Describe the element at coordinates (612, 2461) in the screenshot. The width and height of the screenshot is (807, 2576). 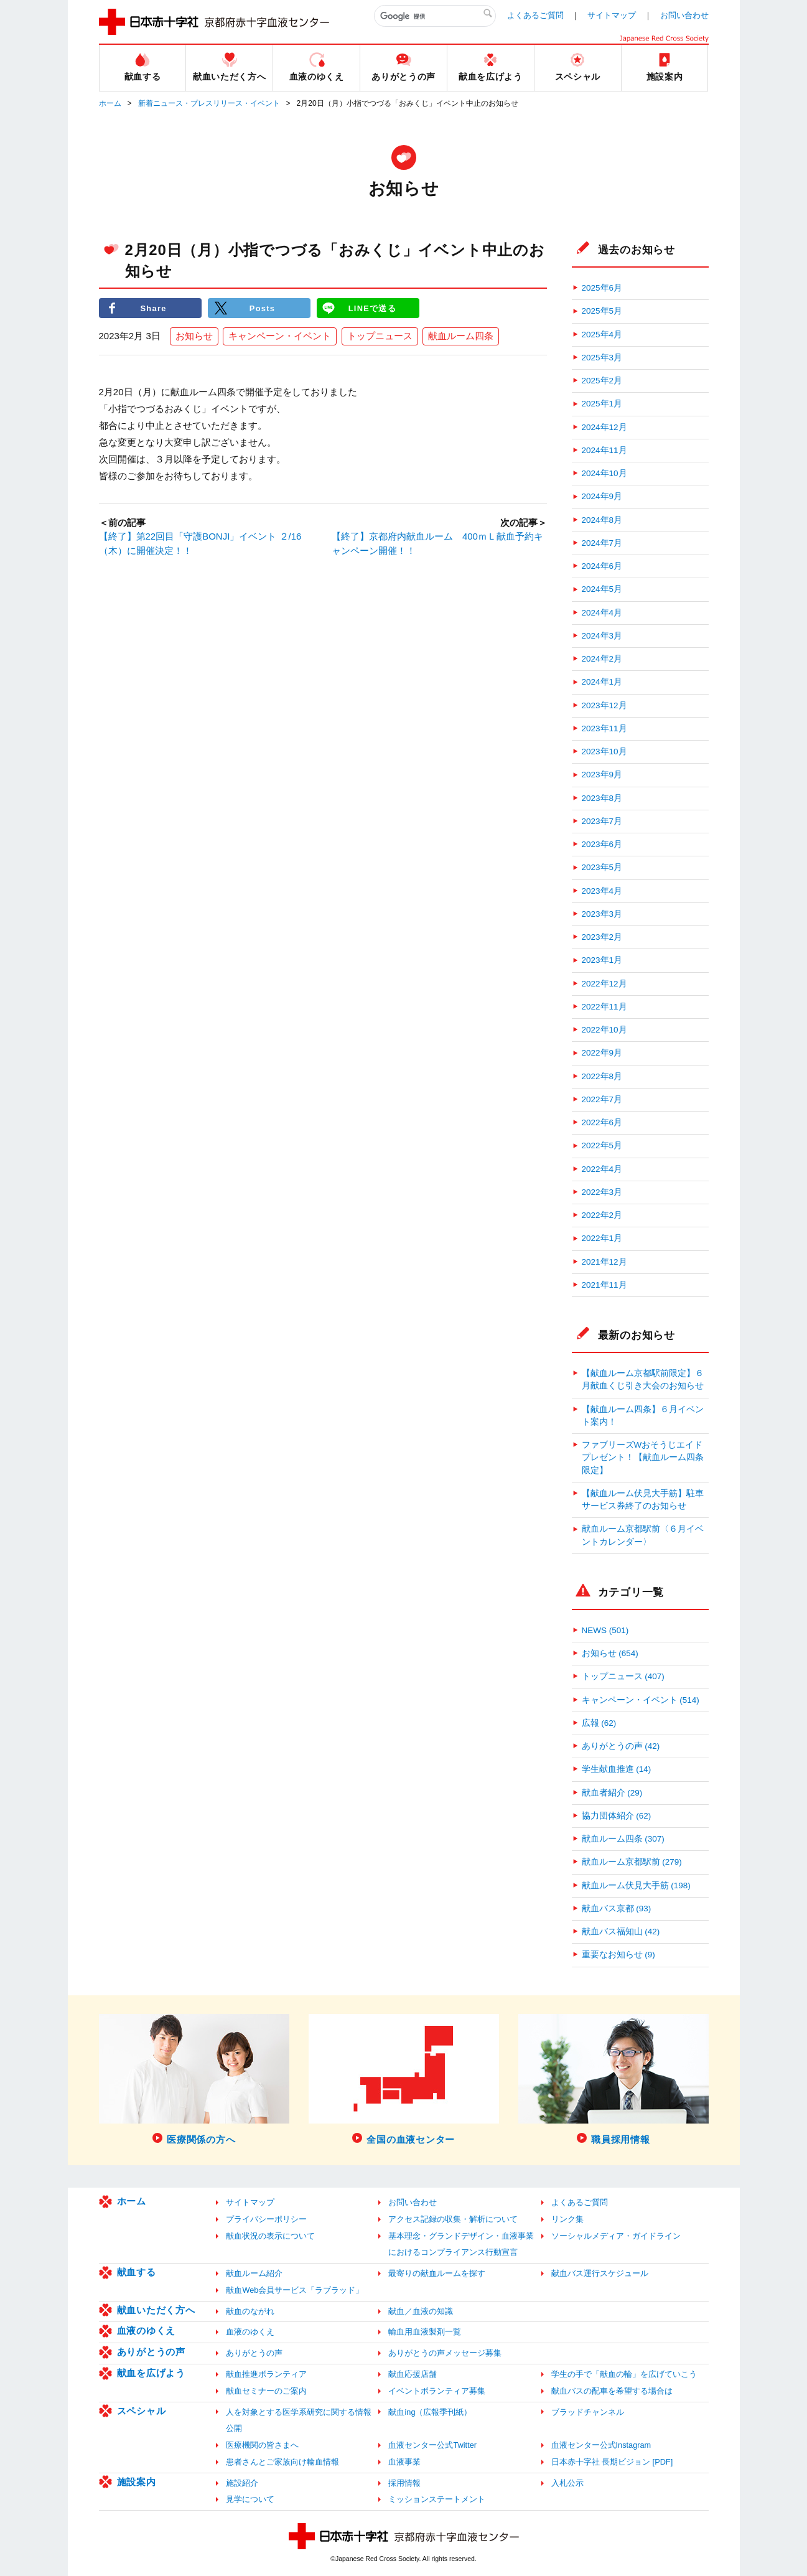
I see `日本赤十字社 長期ビジョン [PDF]` at that location.